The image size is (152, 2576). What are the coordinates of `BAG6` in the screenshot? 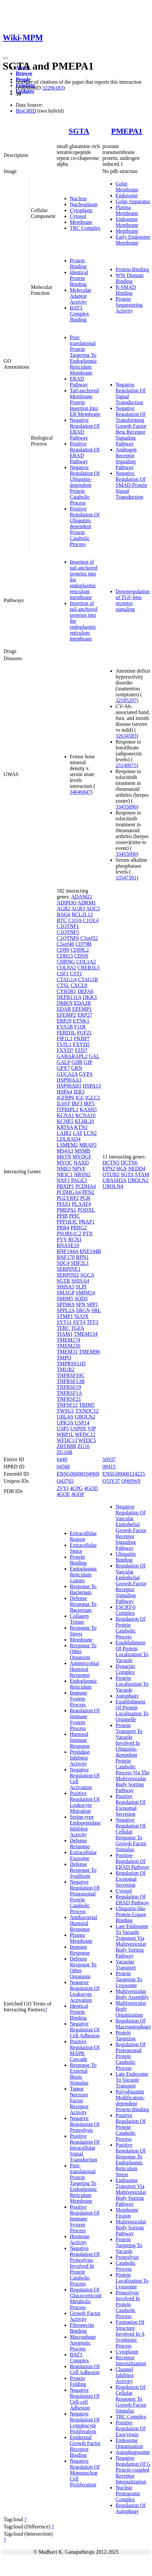 It's located at (63, 914).